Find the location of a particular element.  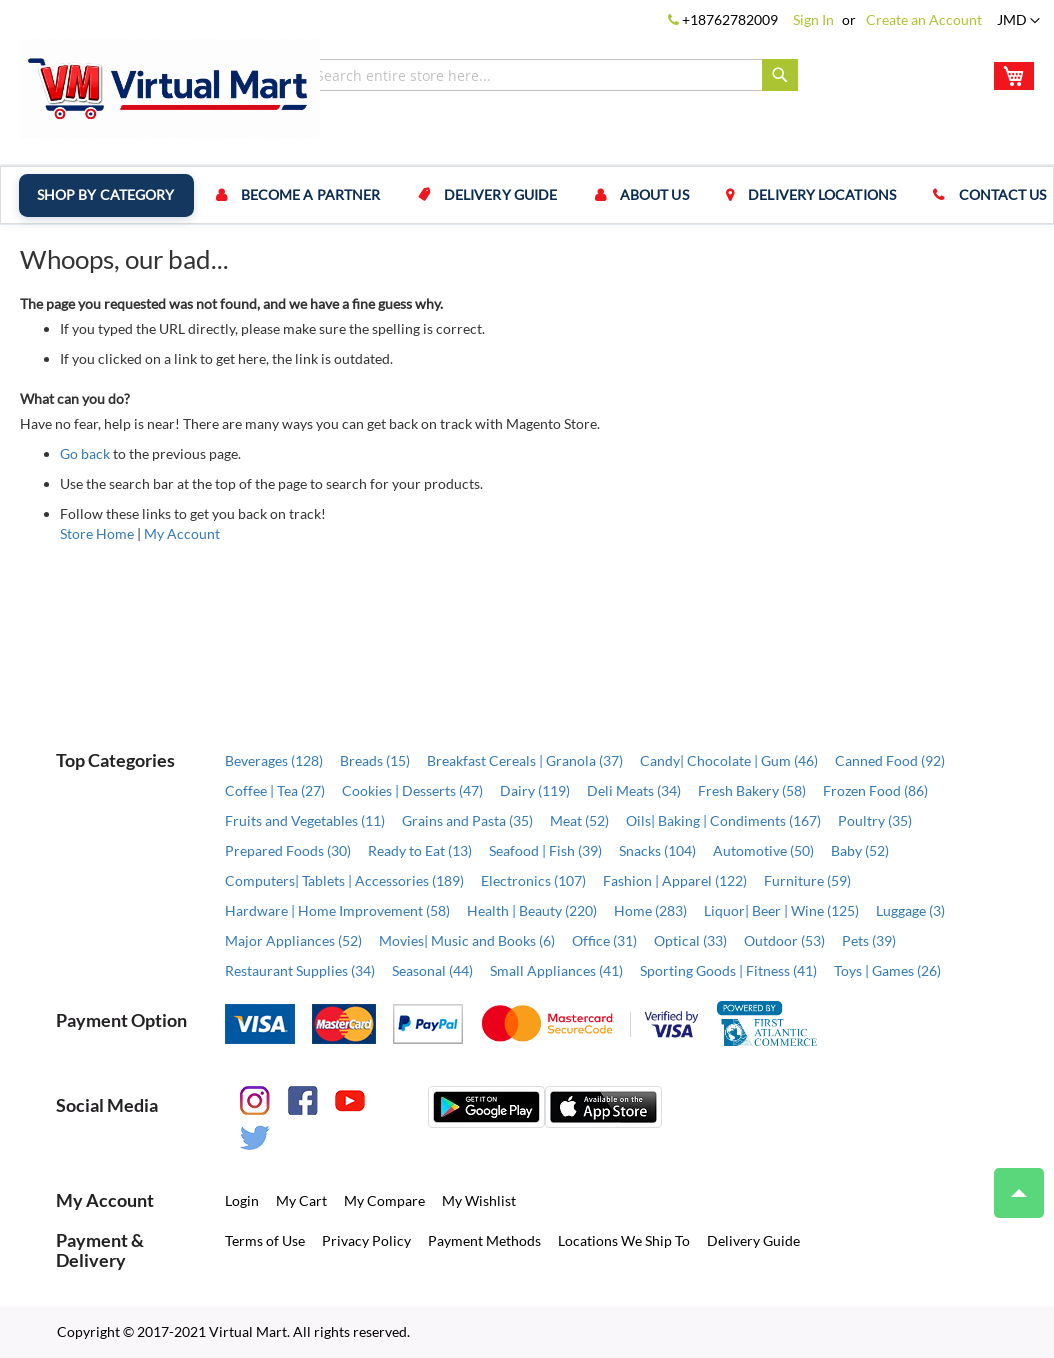

Delivery Locations is located at coordinates (817, 194).